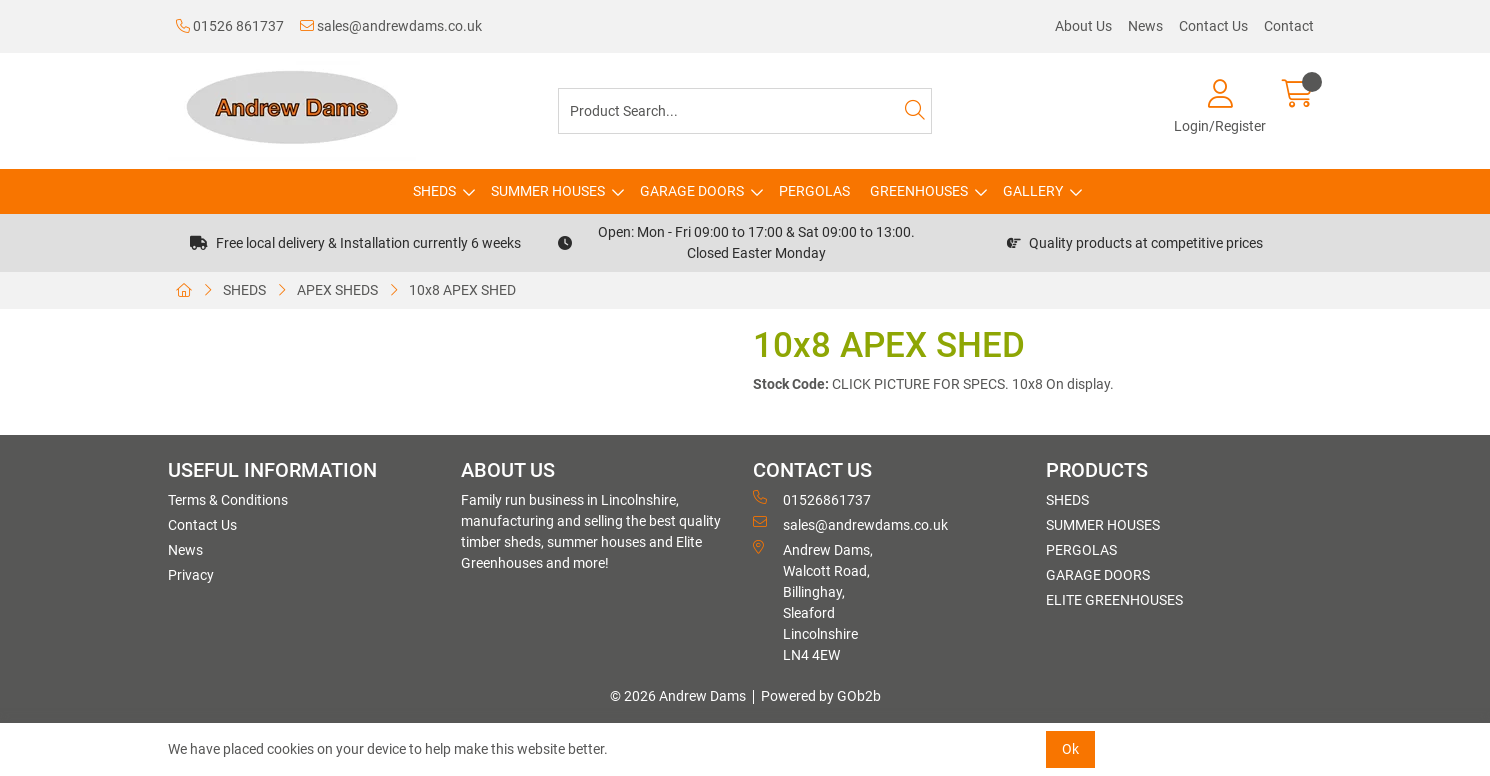 The image size is (1490, 776). I want to click on GREENHOUSES, so click(919, 191).